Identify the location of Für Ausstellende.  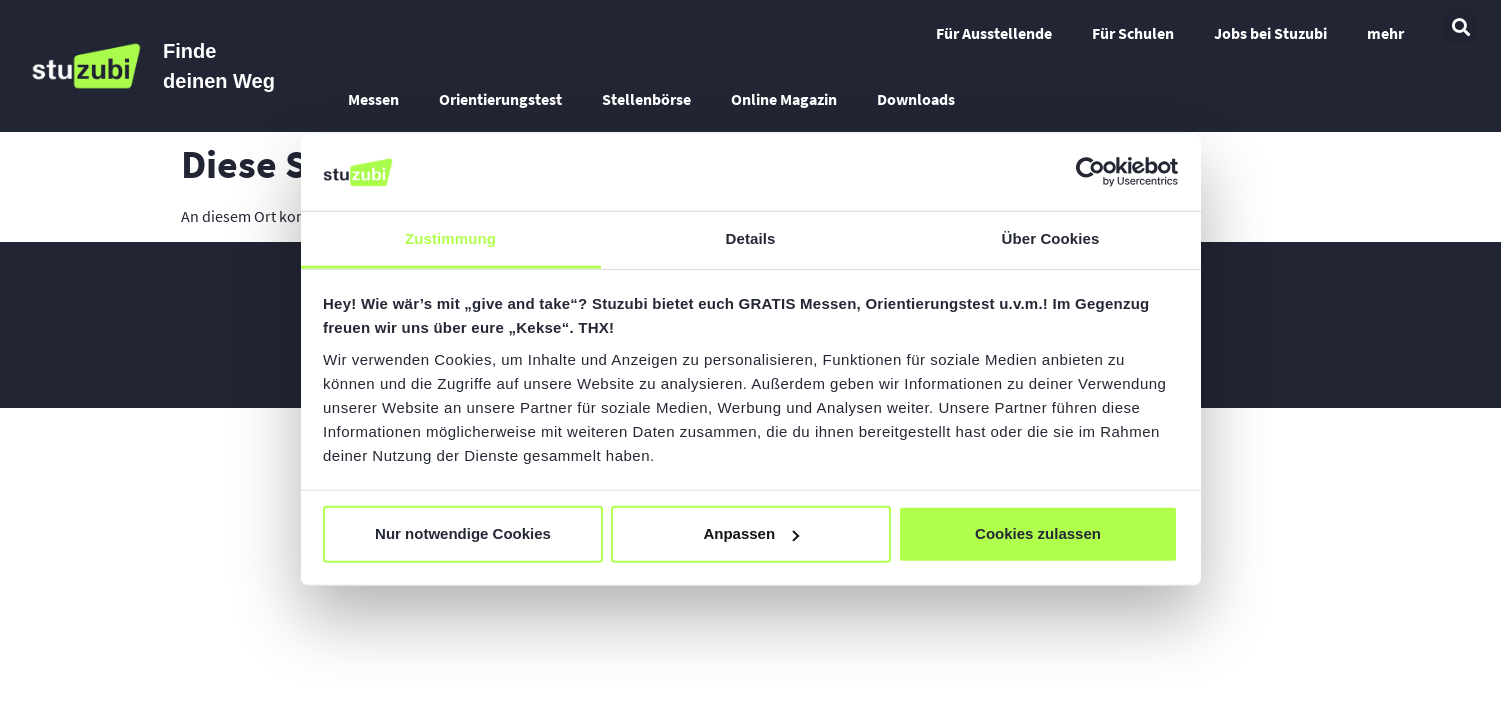
(994, 33).